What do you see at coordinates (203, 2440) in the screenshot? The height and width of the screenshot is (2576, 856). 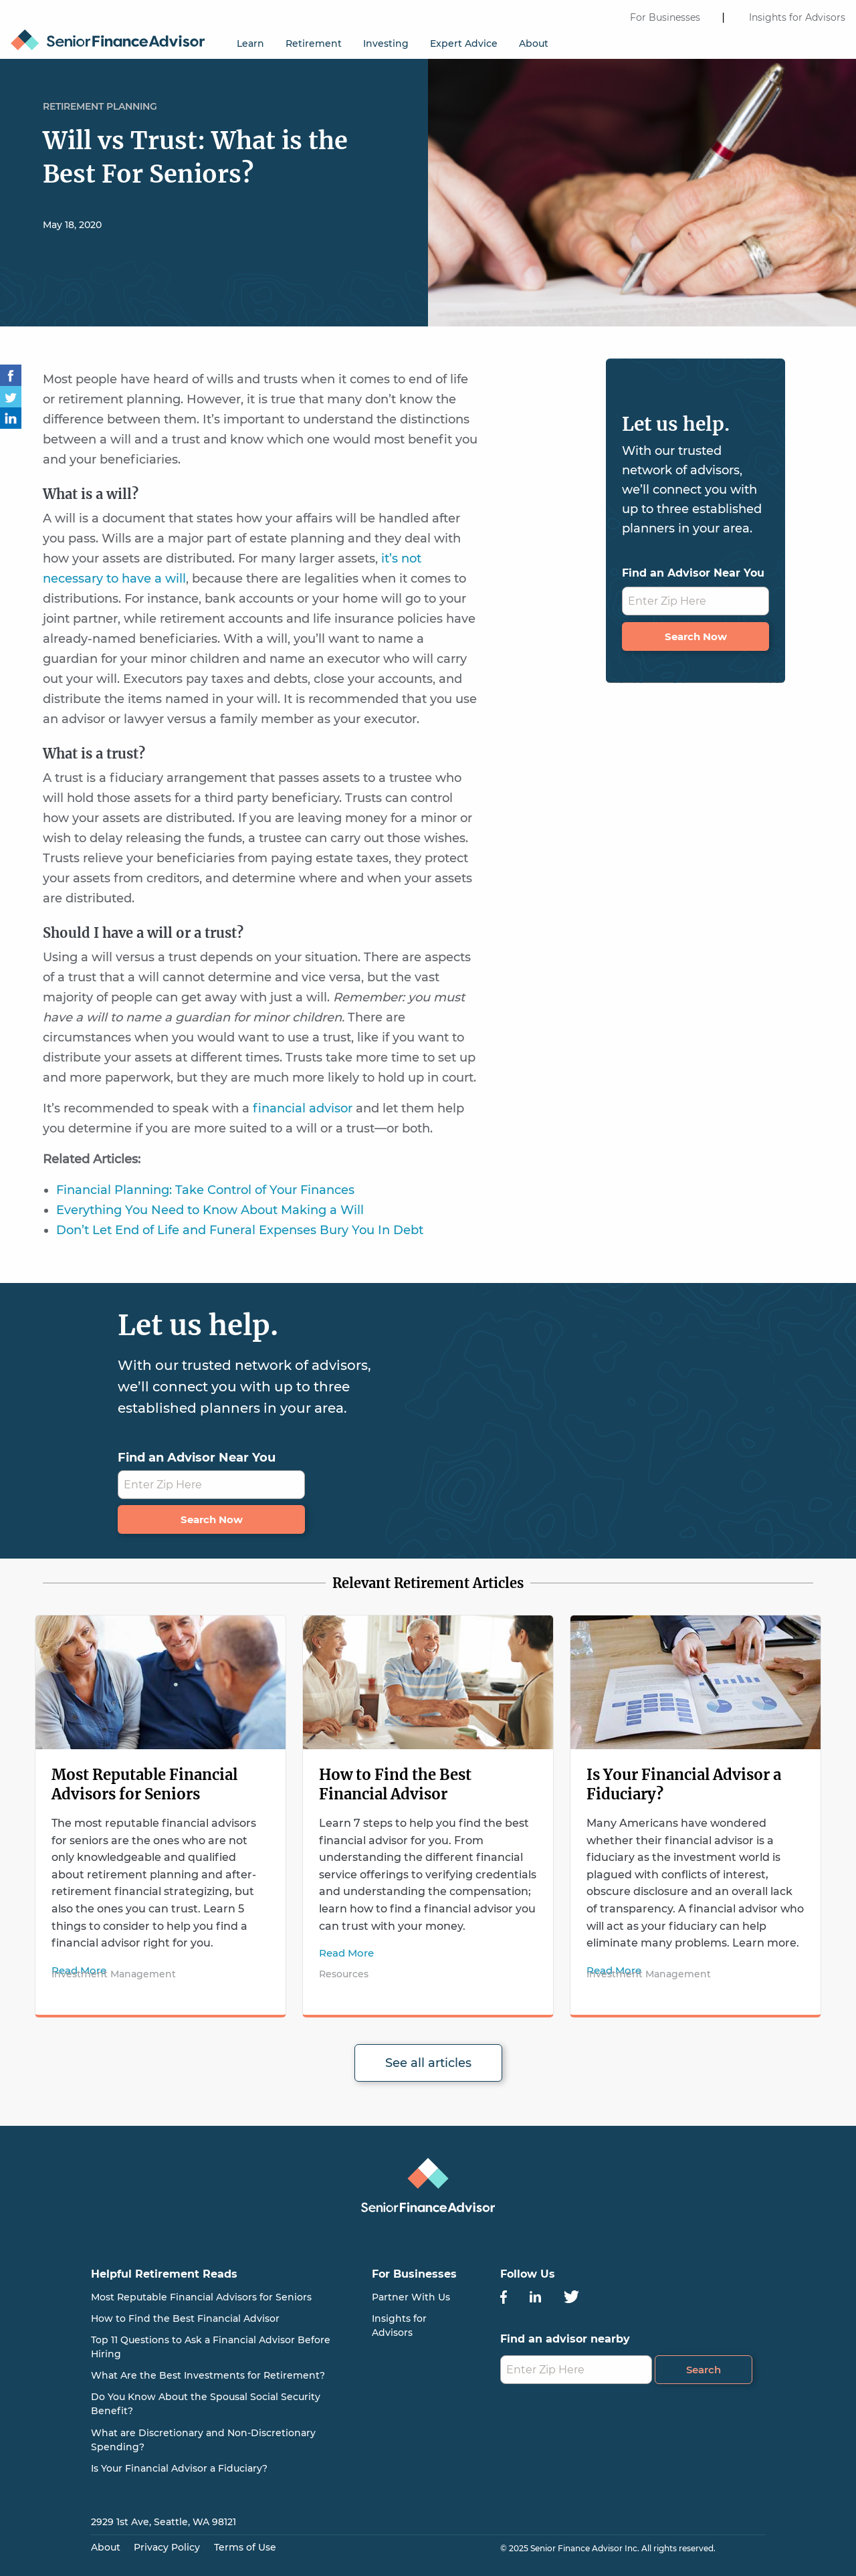 I see `What are Discretionary and Non-Discretionary Spending?` at bounding box center [203, 2440].